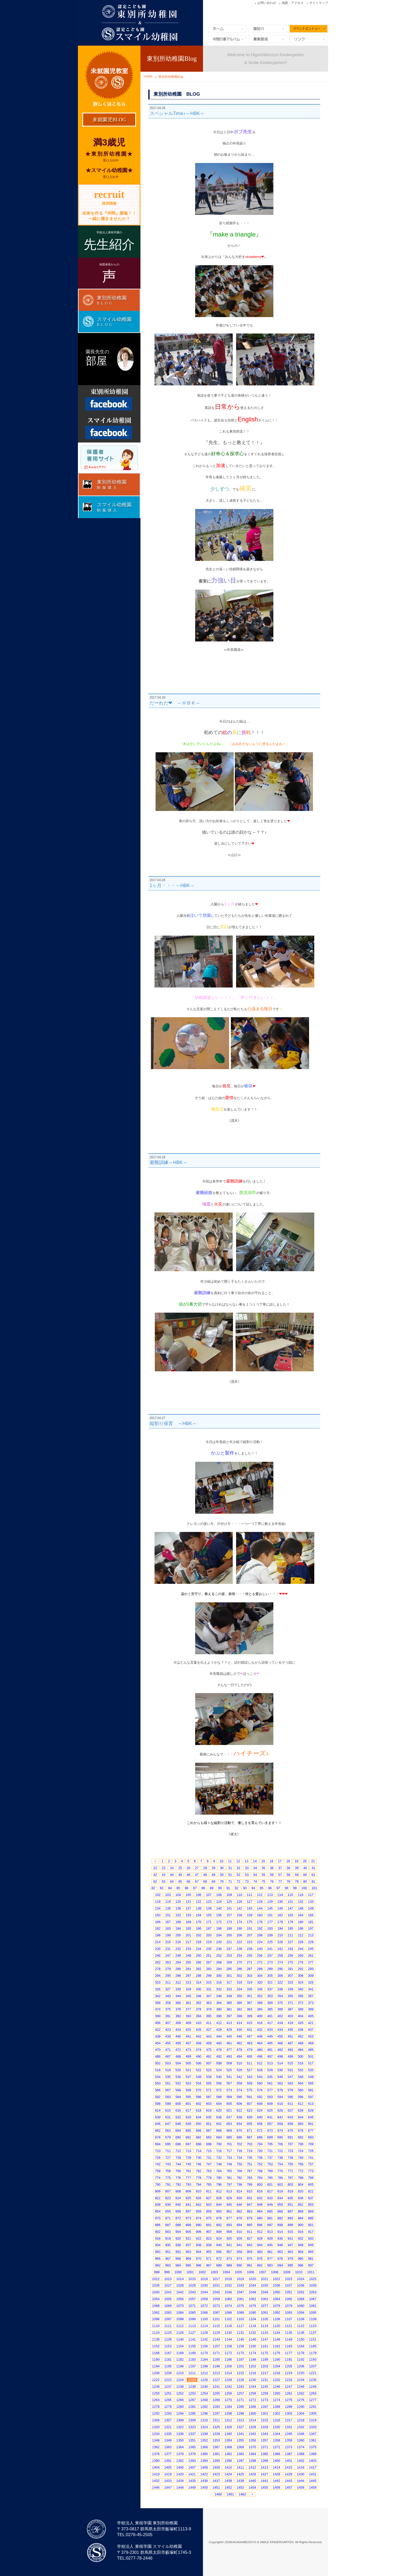 The height and width of the screenshot is (2576, 406). What do you see at coordinates (204, 2461) in the screenshot?
I see `1394` at bounding box center [204, 2461].